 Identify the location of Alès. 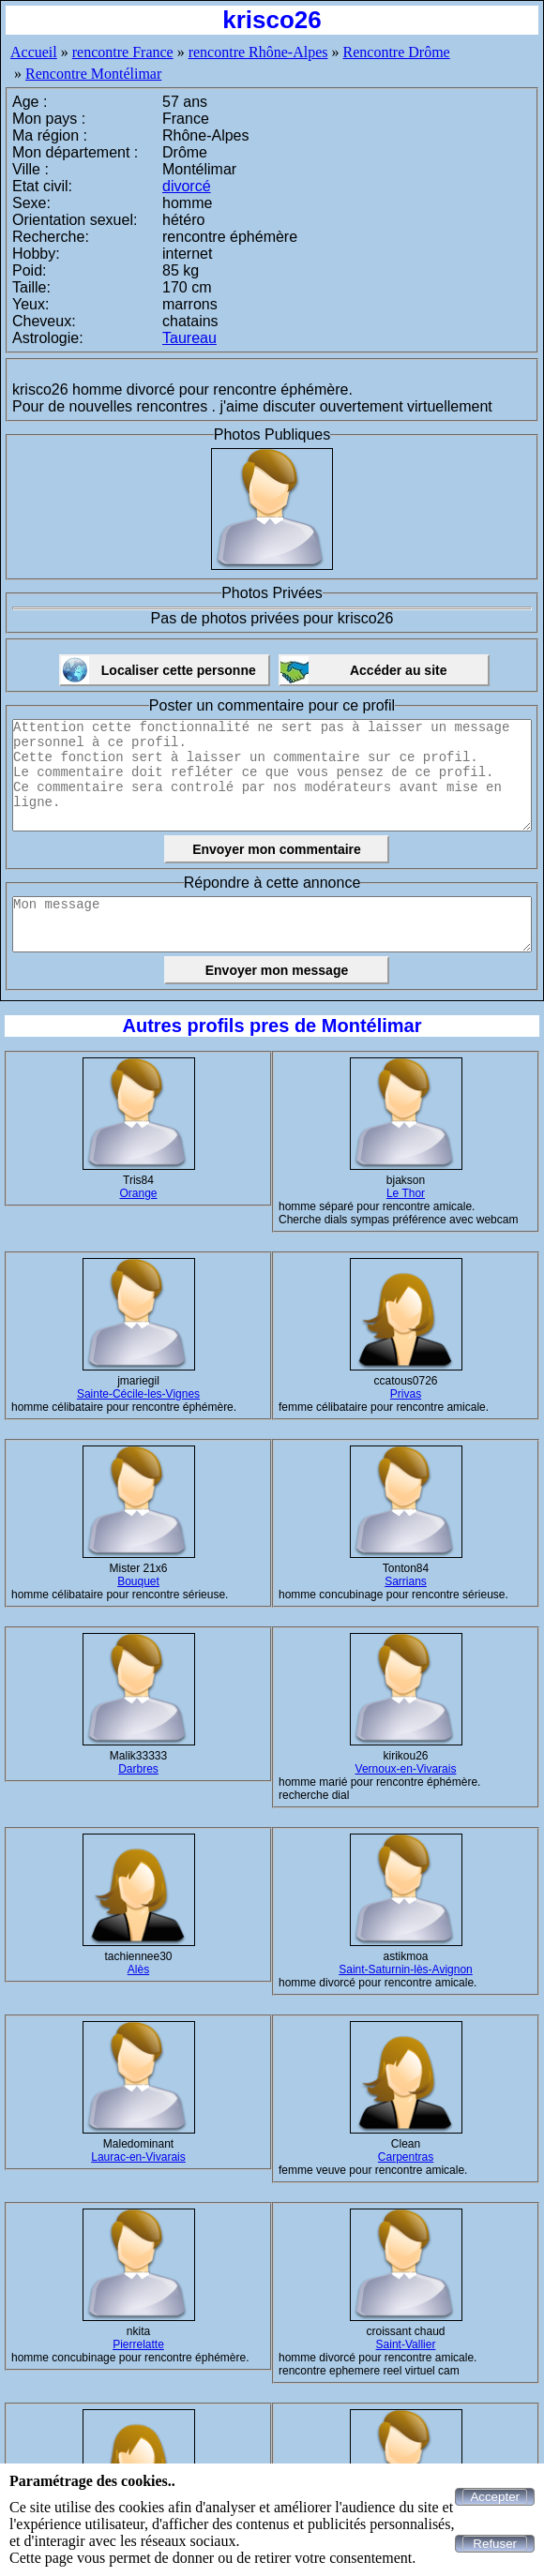
(138, 1969).